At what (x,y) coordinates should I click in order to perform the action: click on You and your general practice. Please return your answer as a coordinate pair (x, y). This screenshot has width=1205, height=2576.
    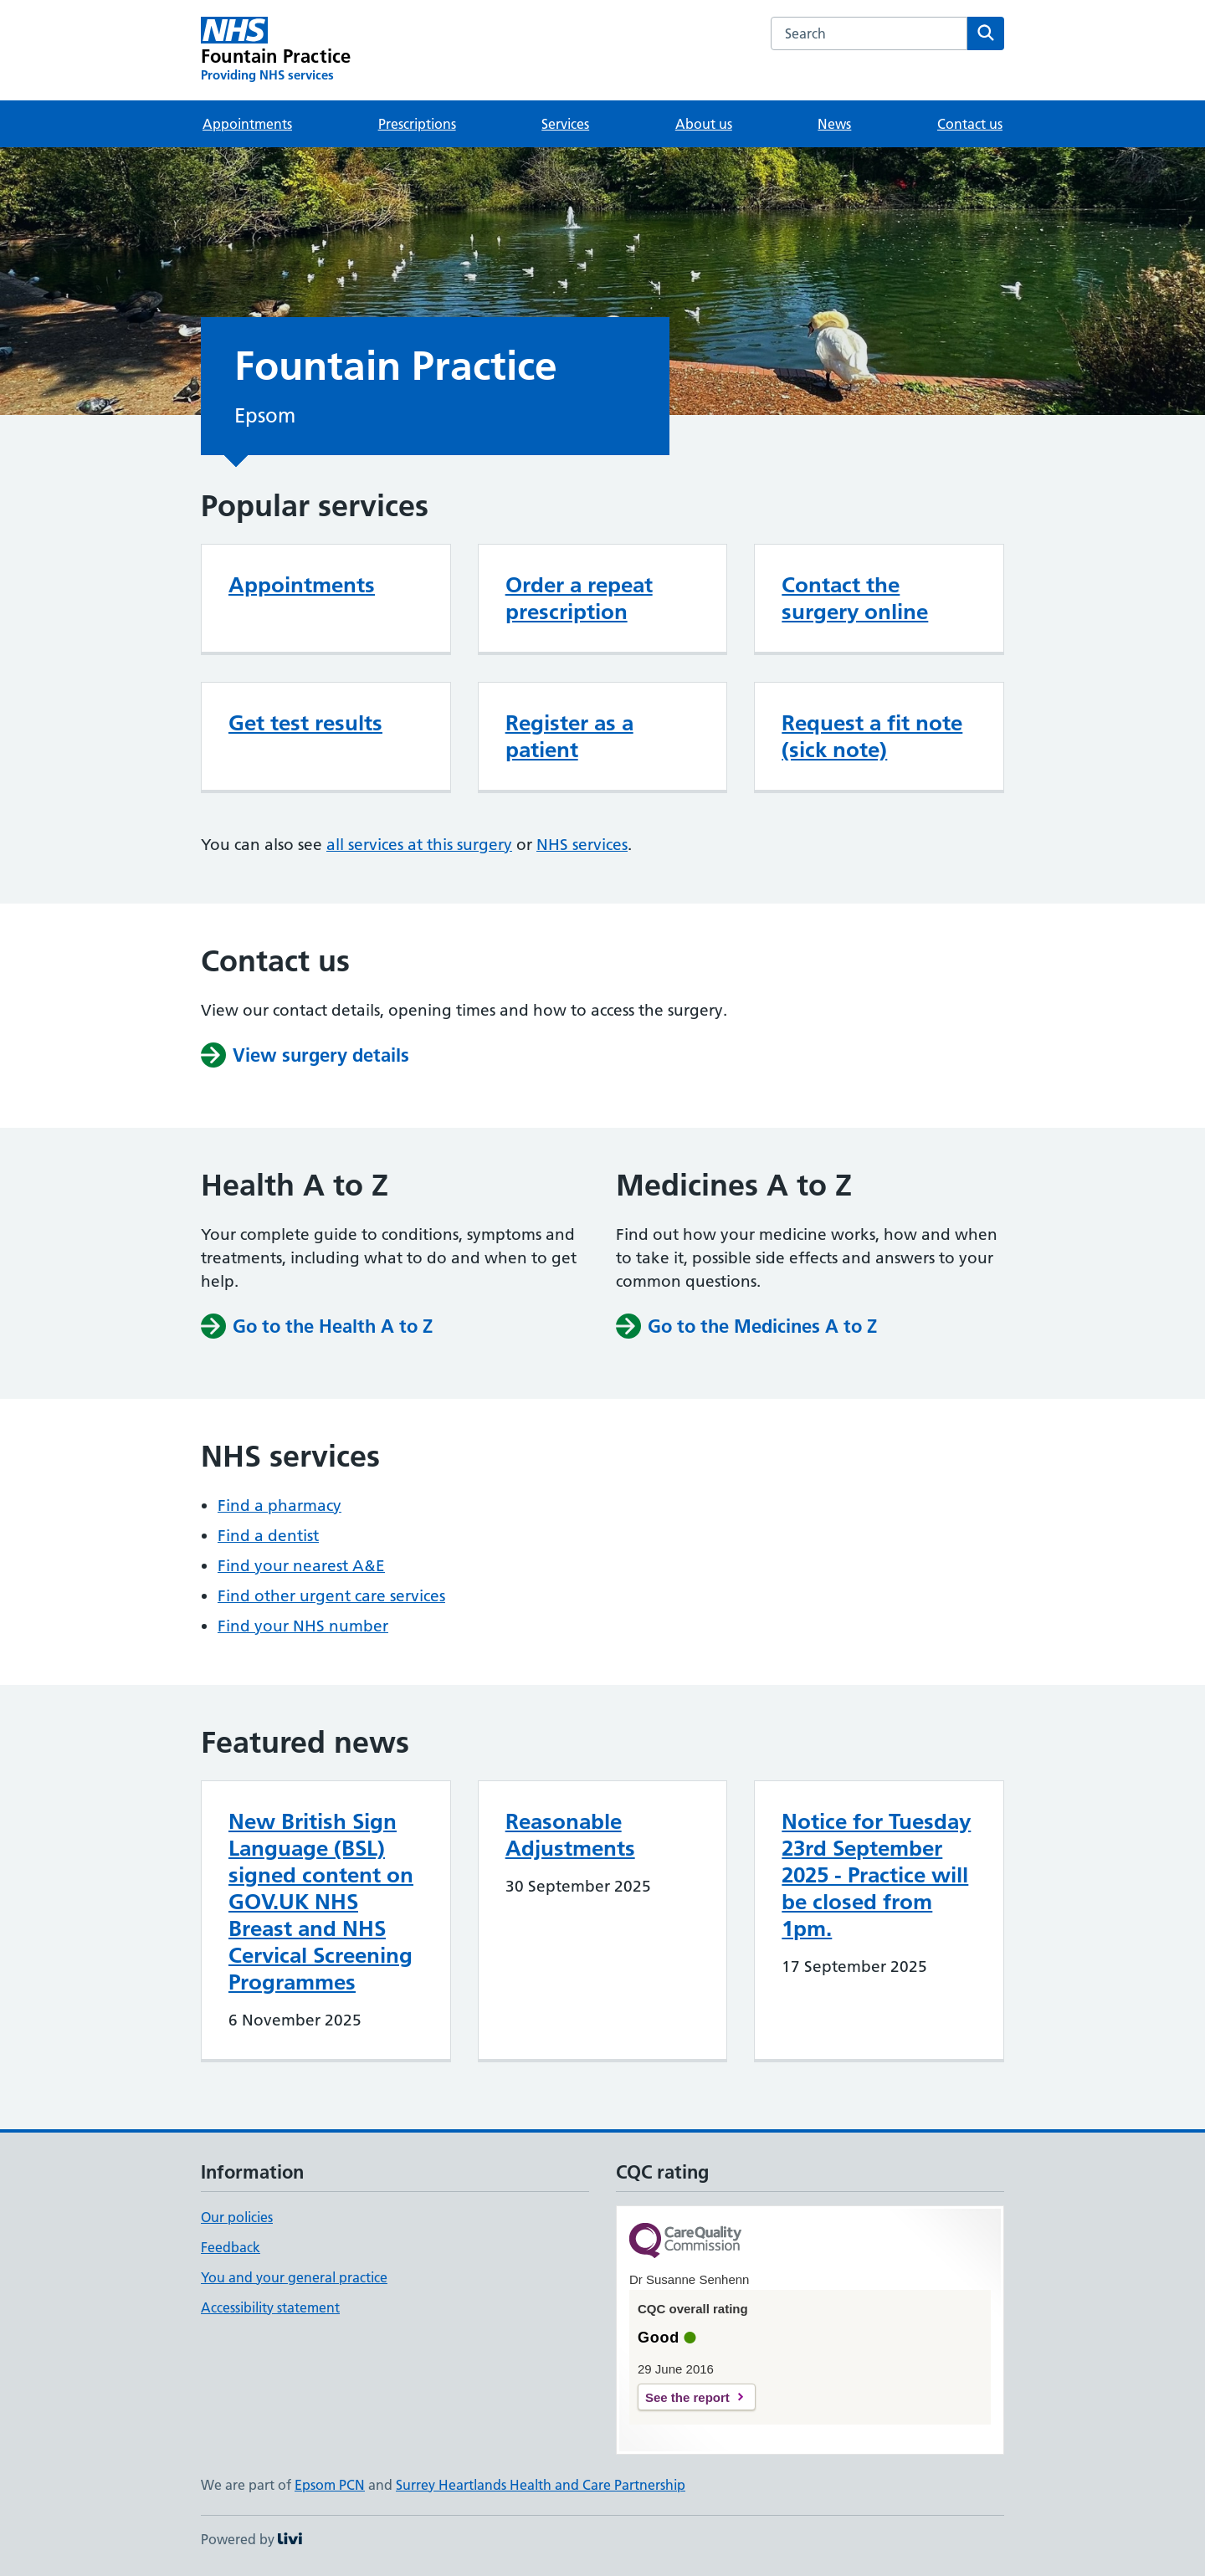
    Looking at the image, I should click on (294, 2277).